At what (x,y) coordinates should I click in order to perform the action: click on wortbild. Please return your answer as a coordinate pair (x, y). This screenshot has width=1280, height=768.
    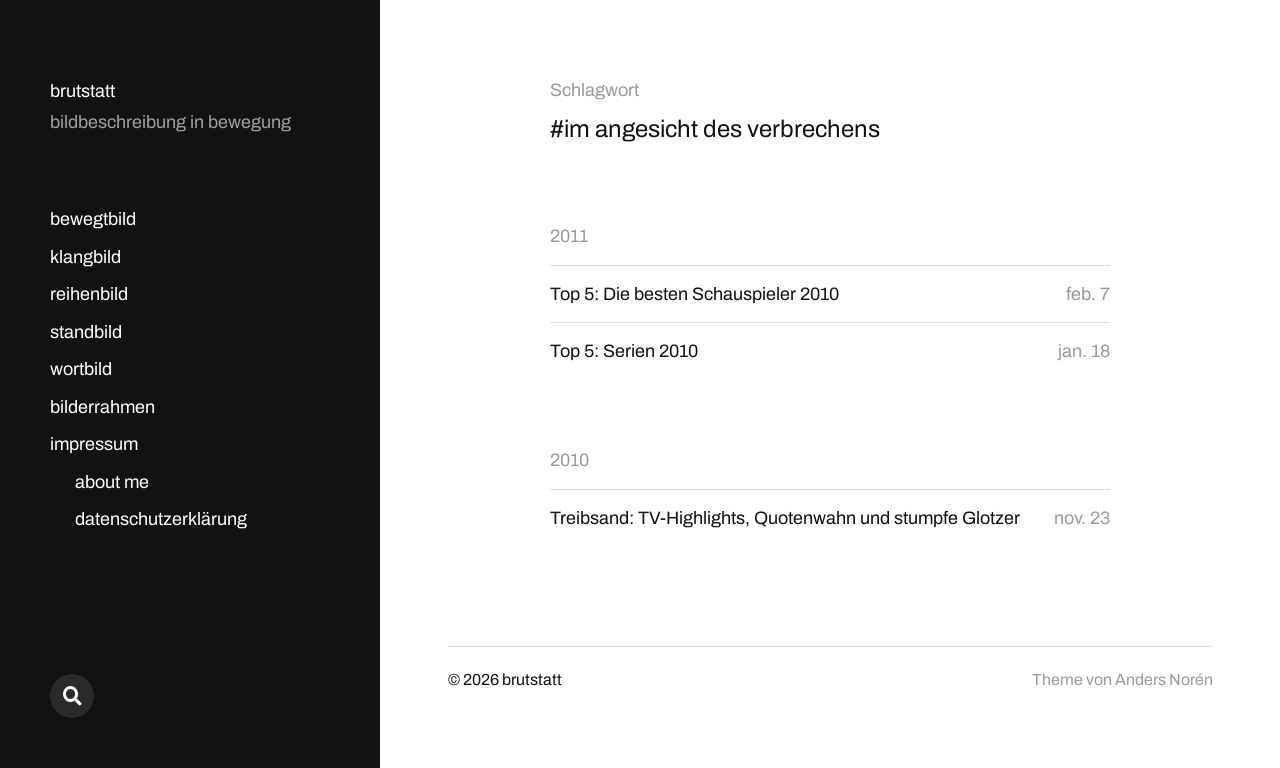
    Looking at the image, I should click on (81, 369).